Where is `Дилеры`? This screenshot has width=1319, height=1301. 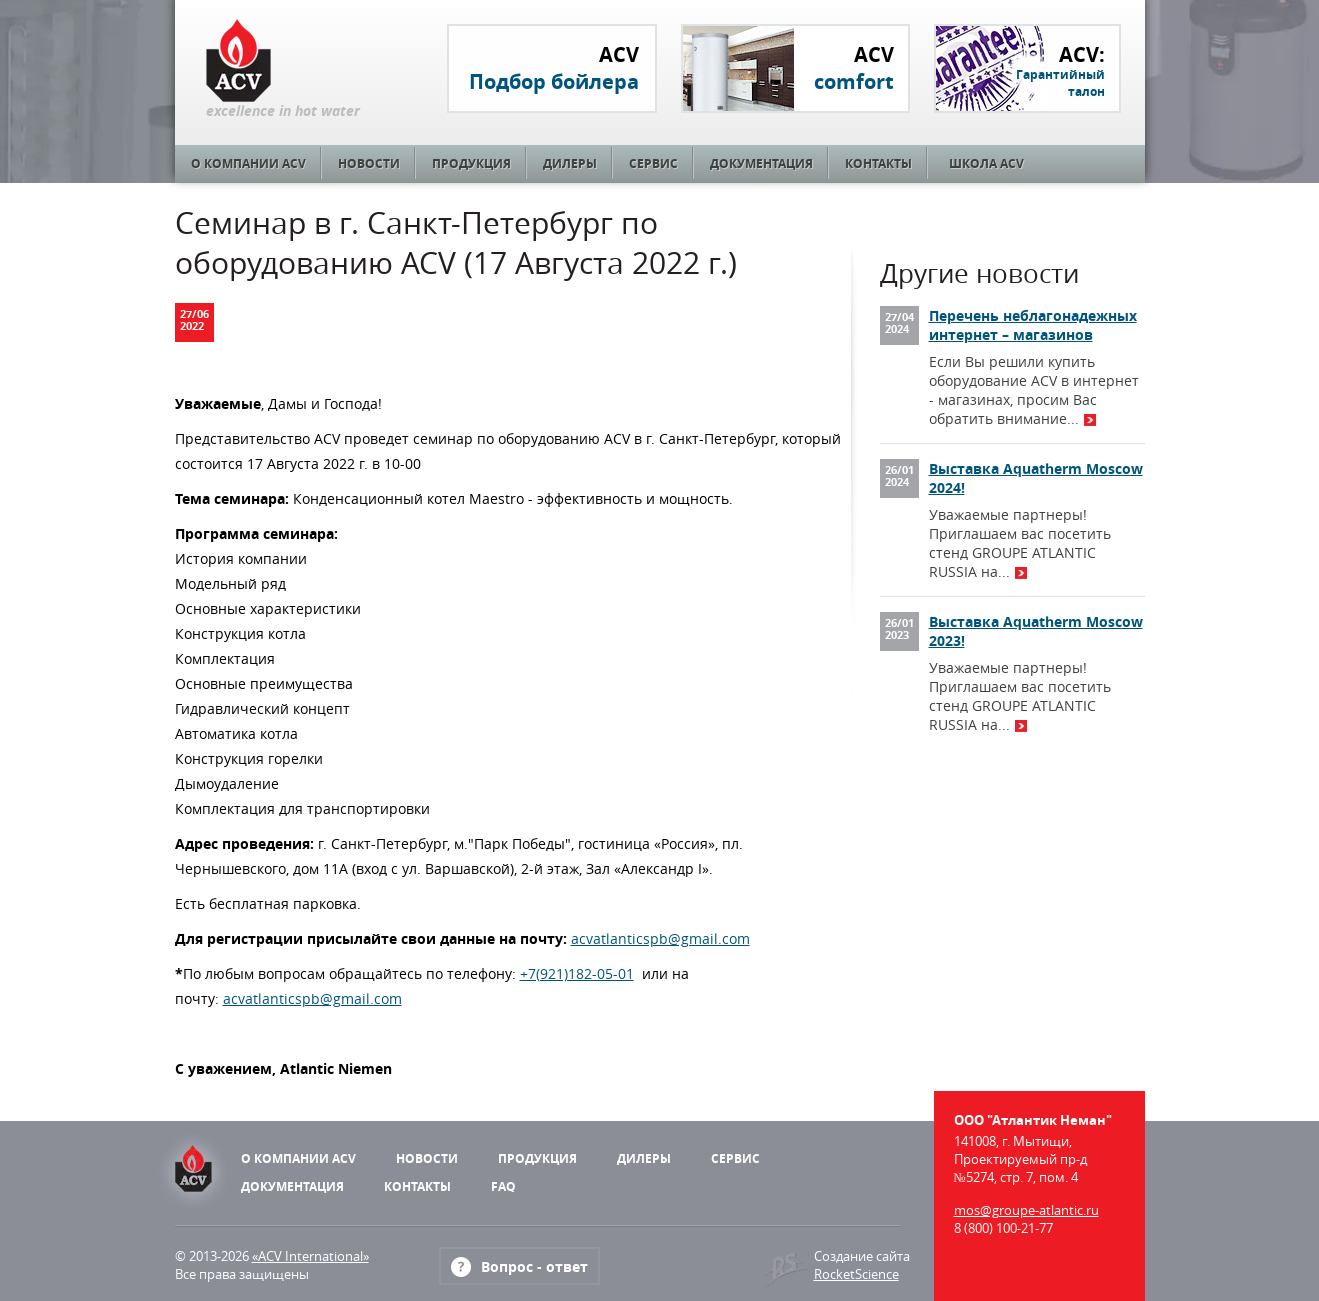 Дилеры is located at coordinates (570, 163).